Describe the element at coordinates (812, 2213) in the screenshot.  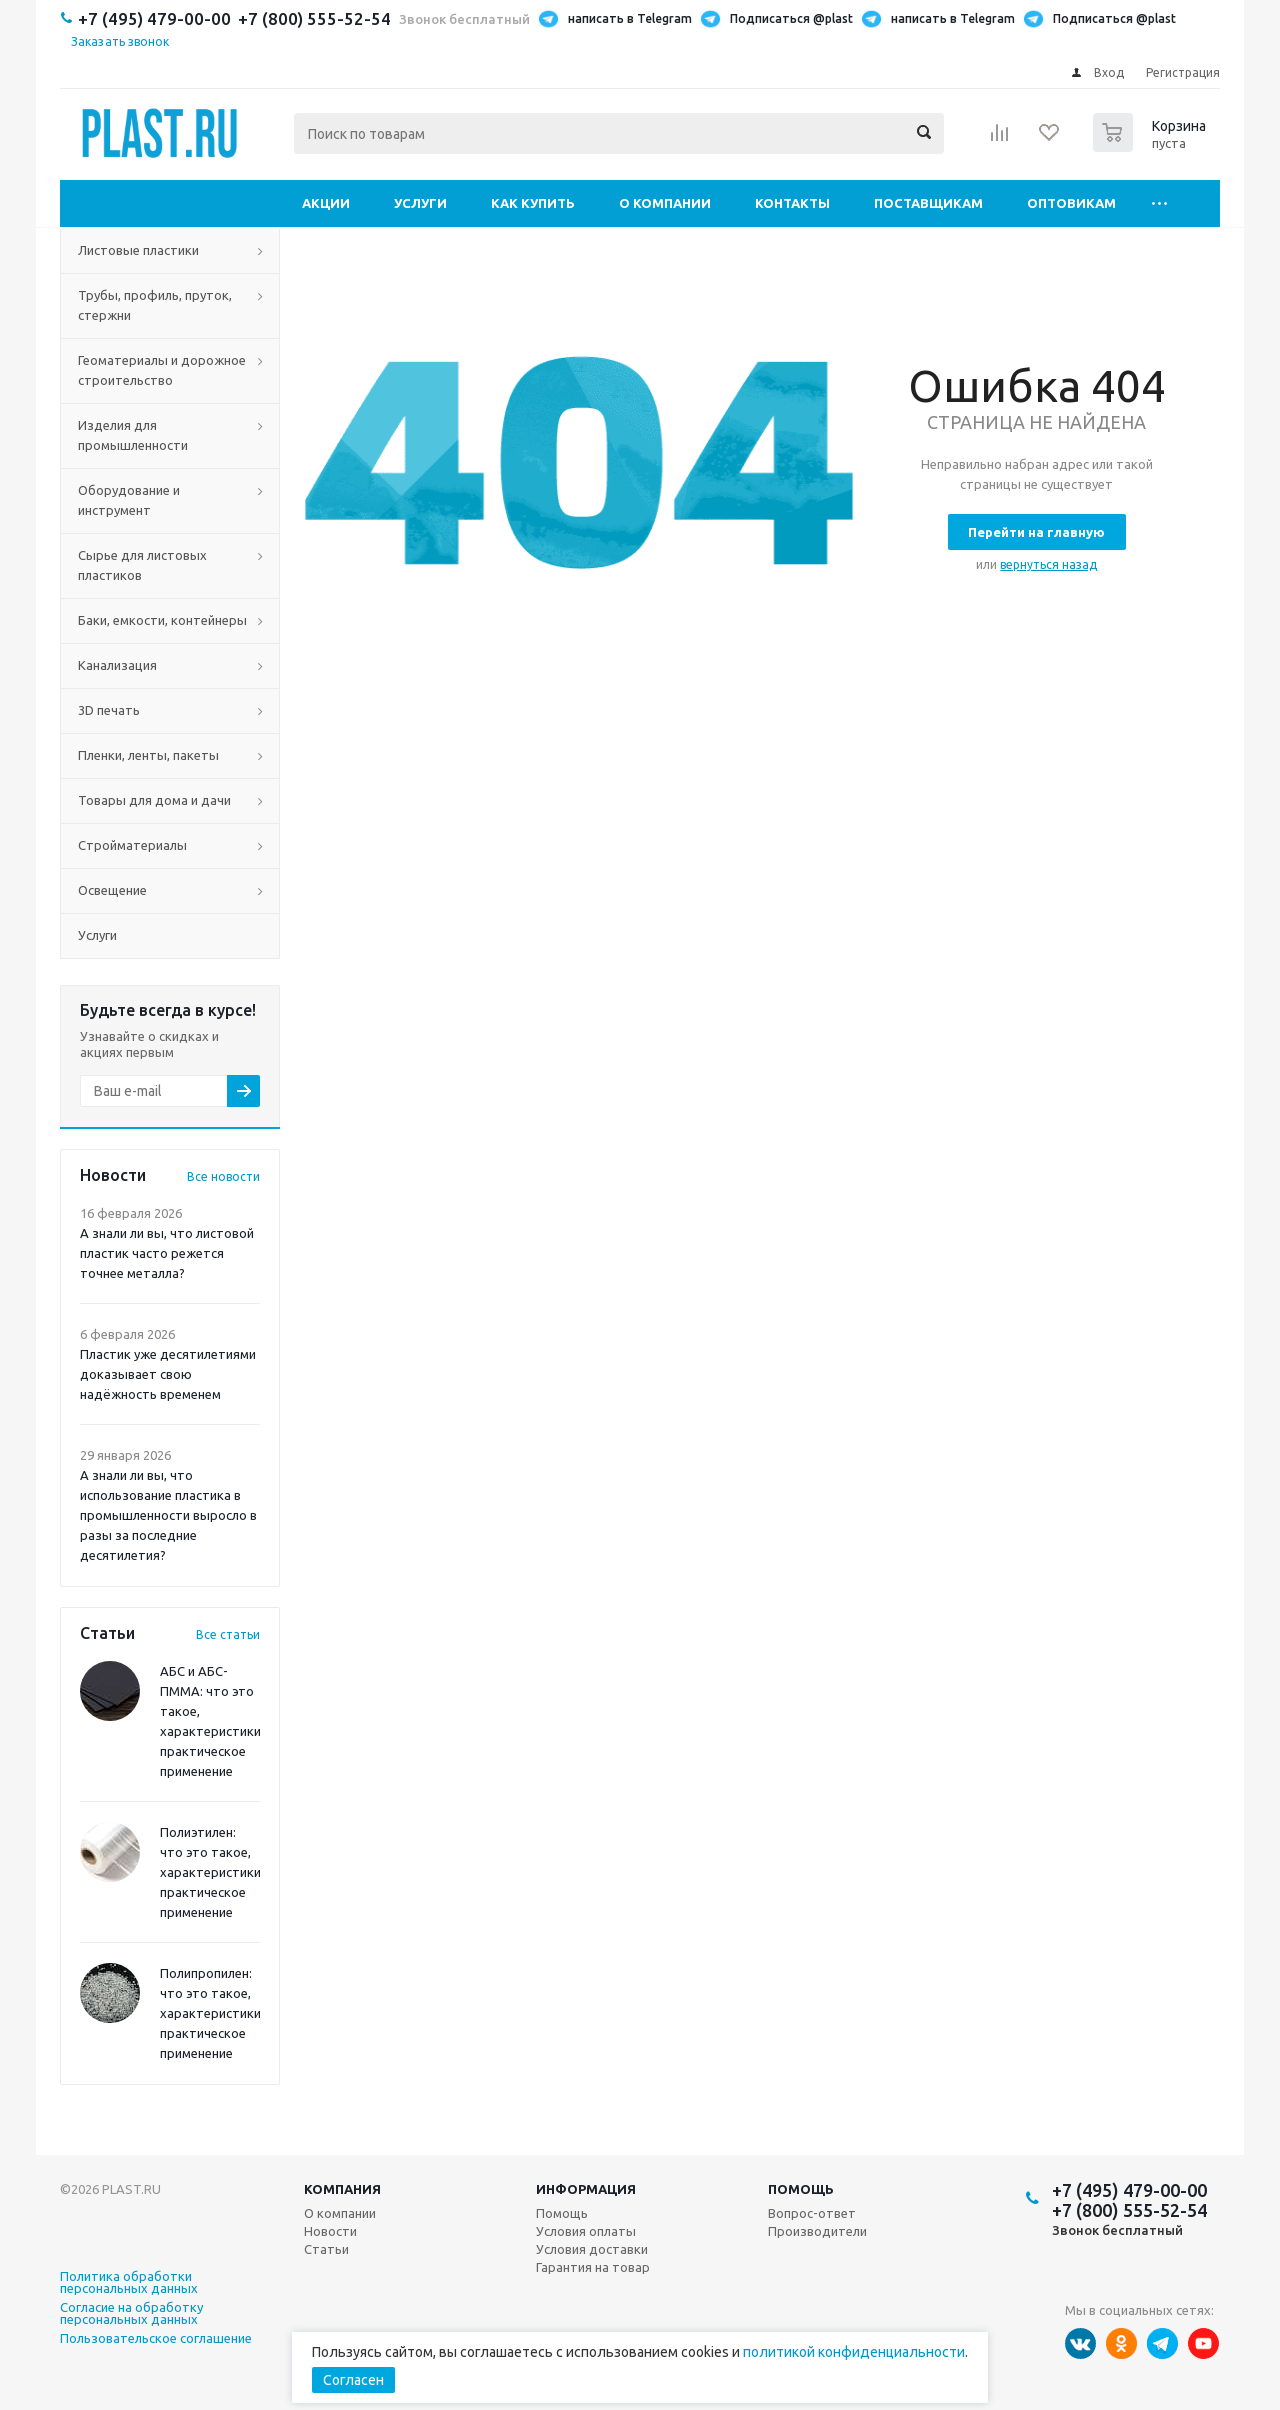
I see `Вопрос-ответ` at that location.